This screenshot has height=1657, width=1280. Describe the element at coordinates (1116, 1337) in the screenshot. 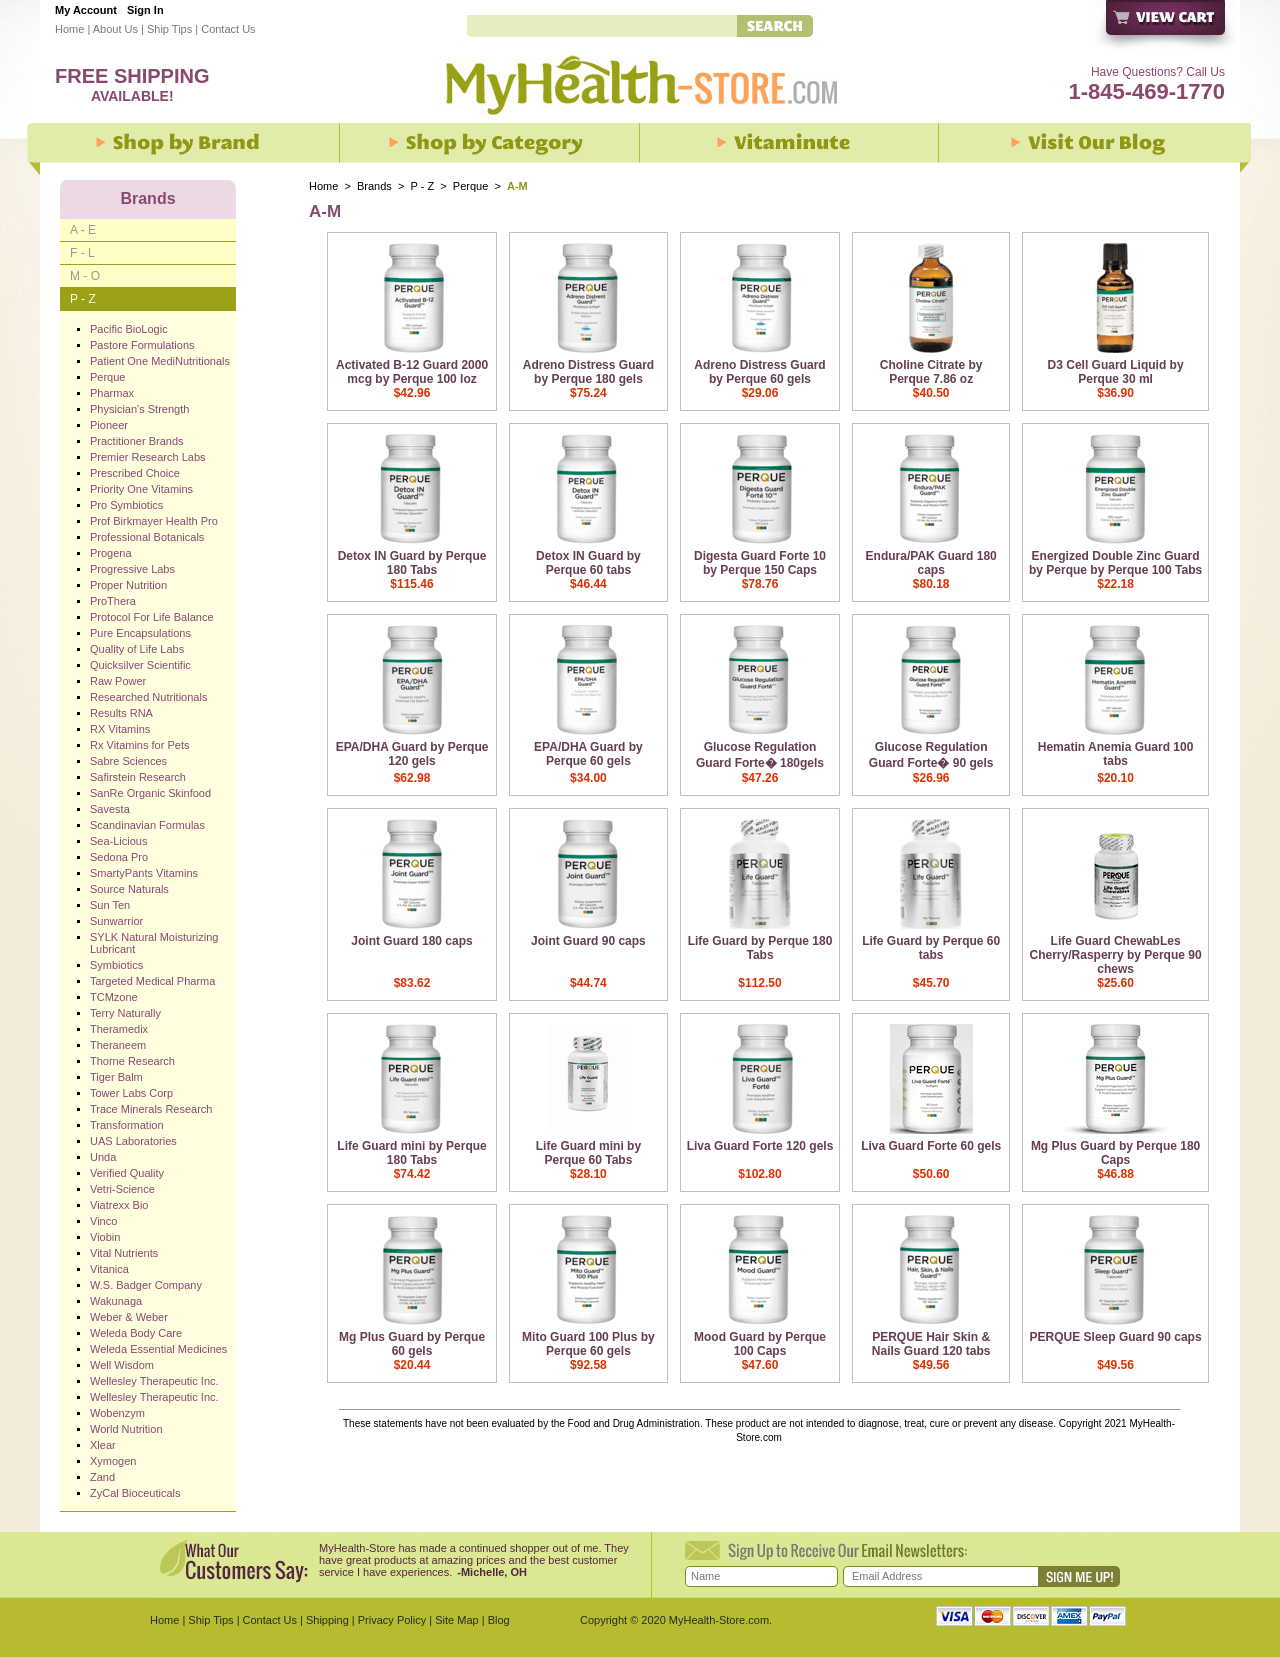

I see `PERQUE Sleep Guard 90 caps` at that location.